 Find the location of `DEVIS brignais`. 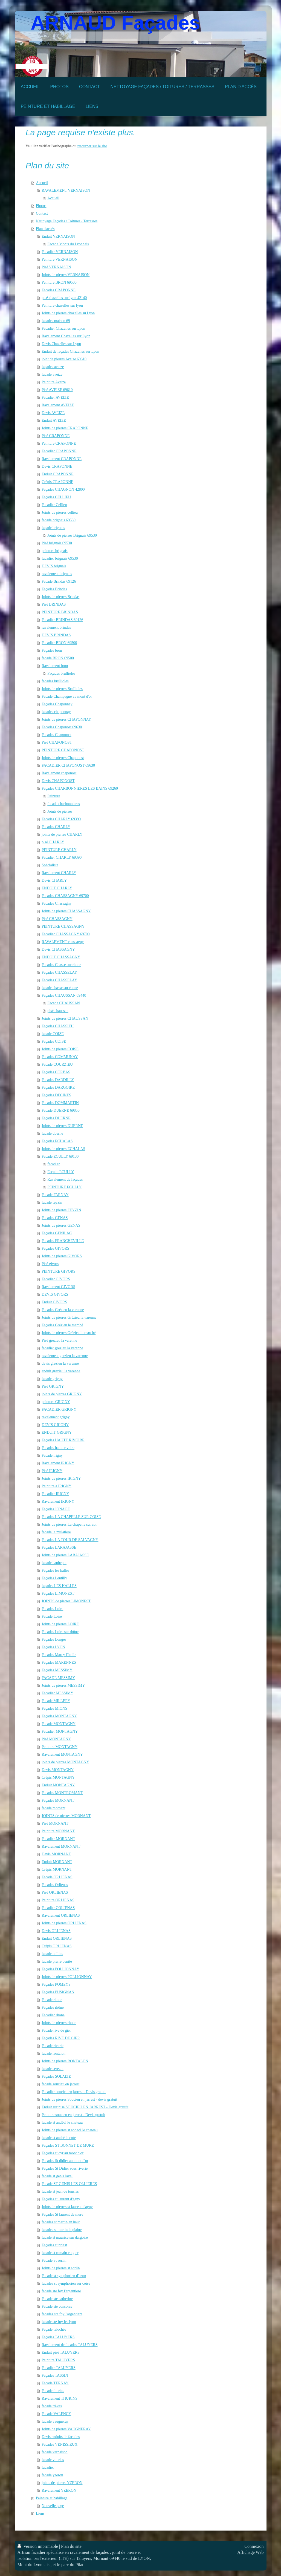

DEVIS brignais is located at coordinates (54, 566).